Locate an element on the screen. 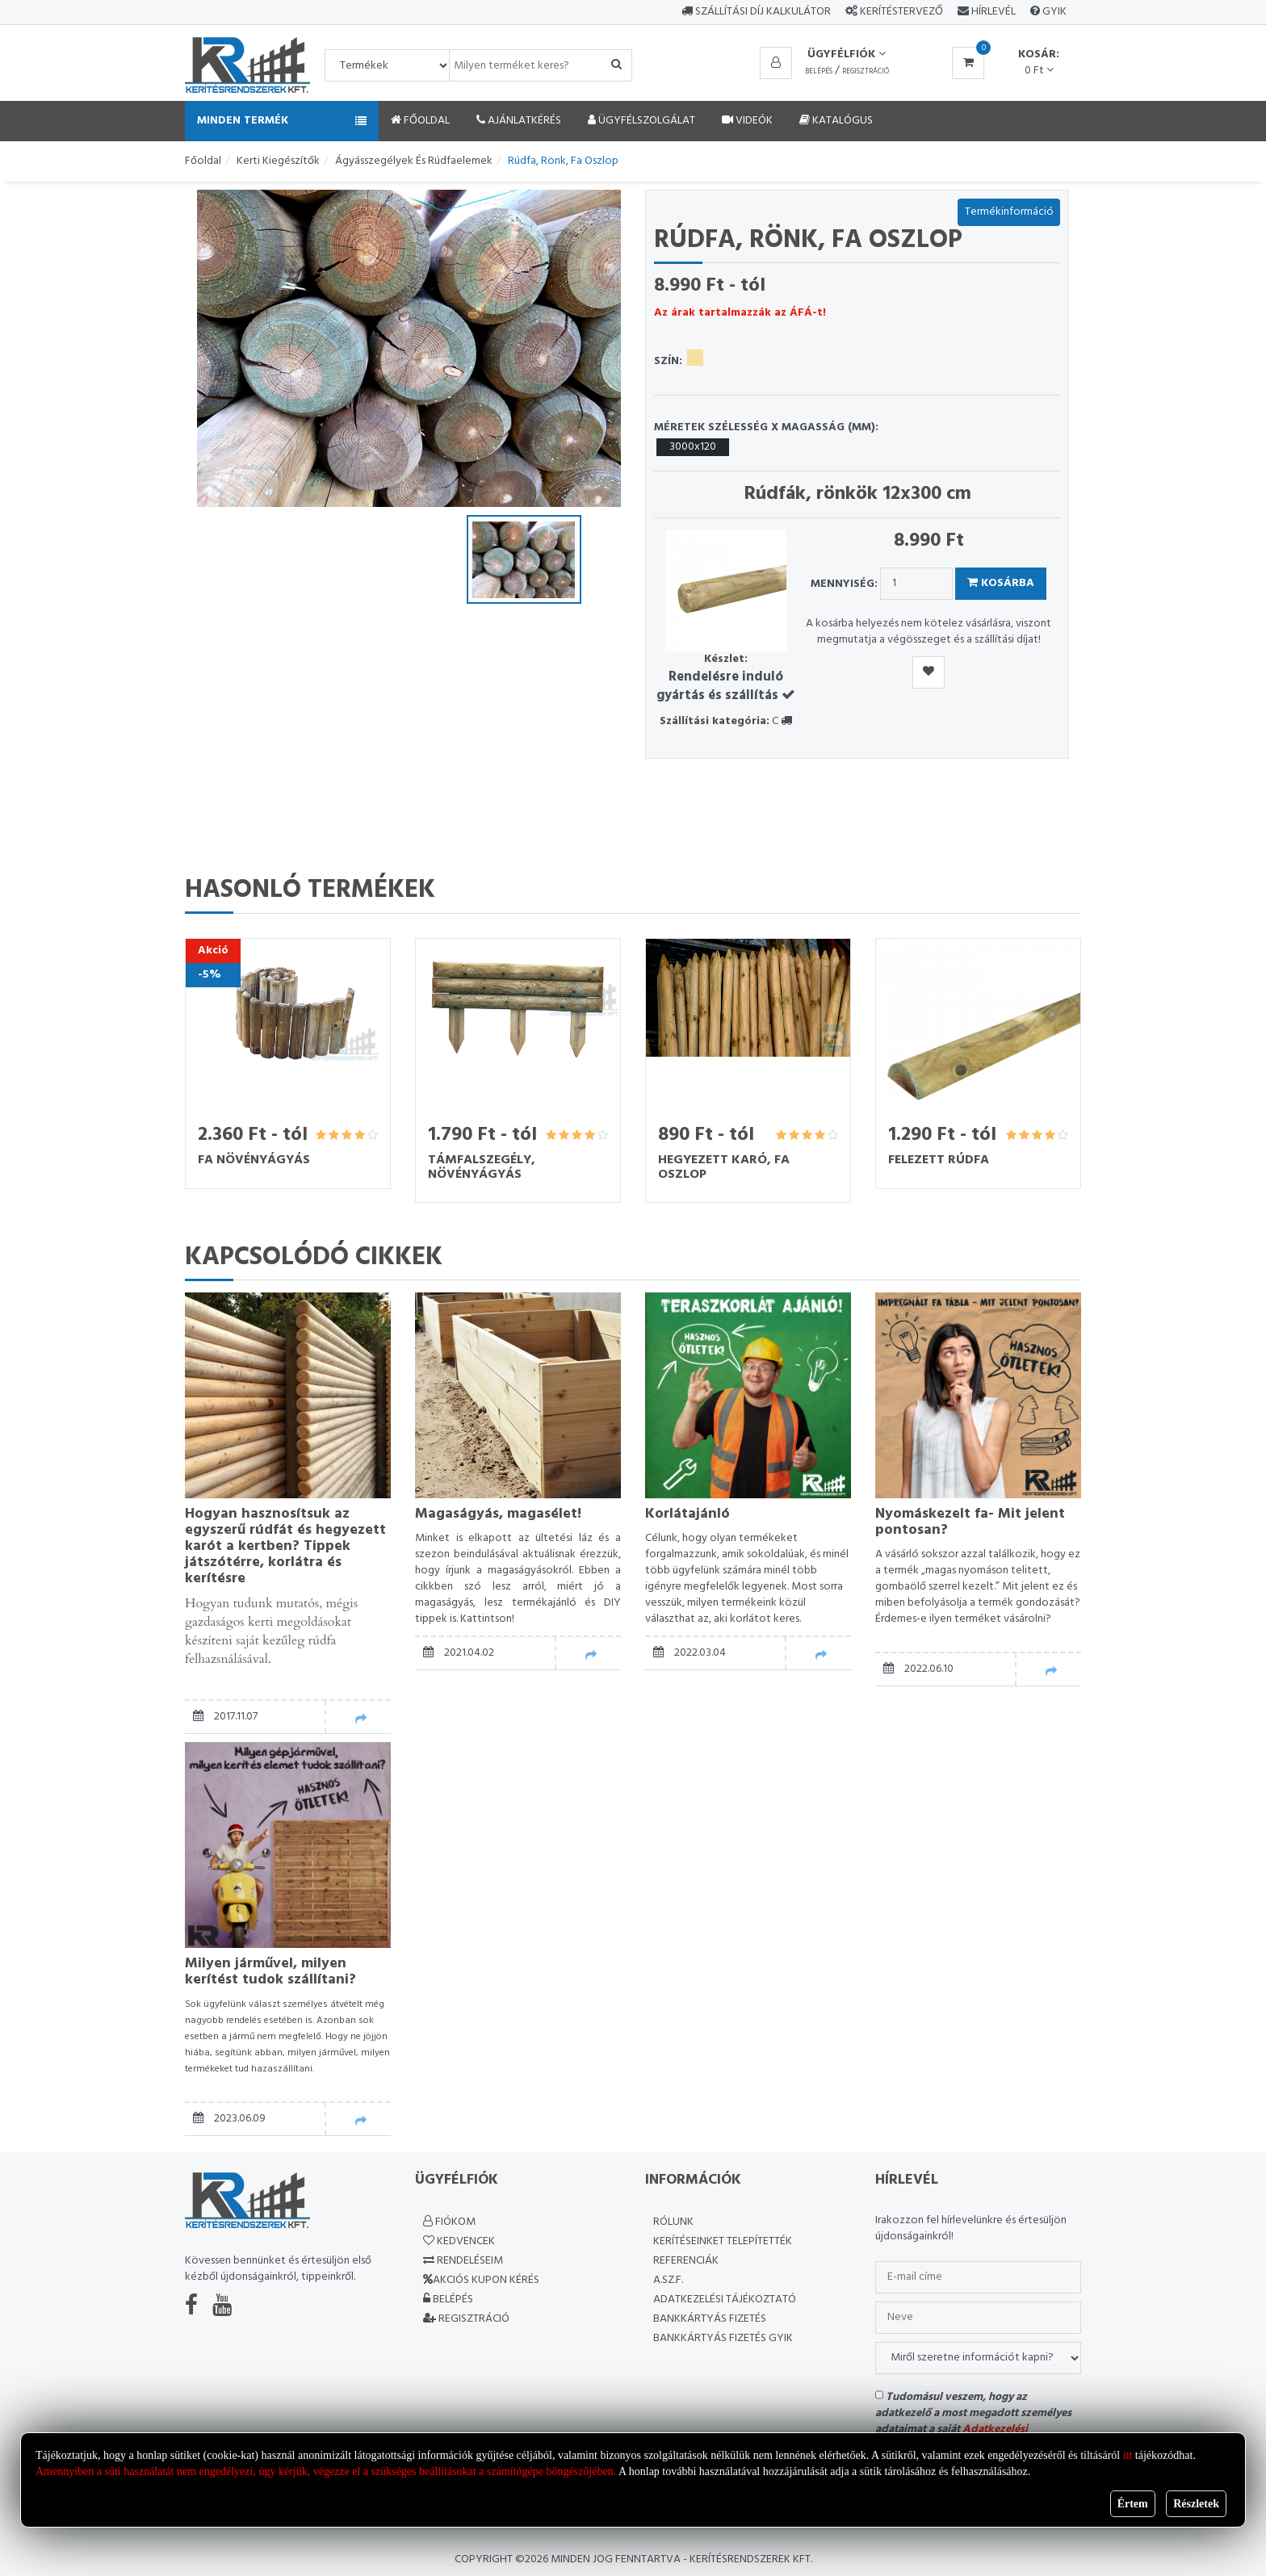  Ügyfélfiók is located at coordinates (846, 54).